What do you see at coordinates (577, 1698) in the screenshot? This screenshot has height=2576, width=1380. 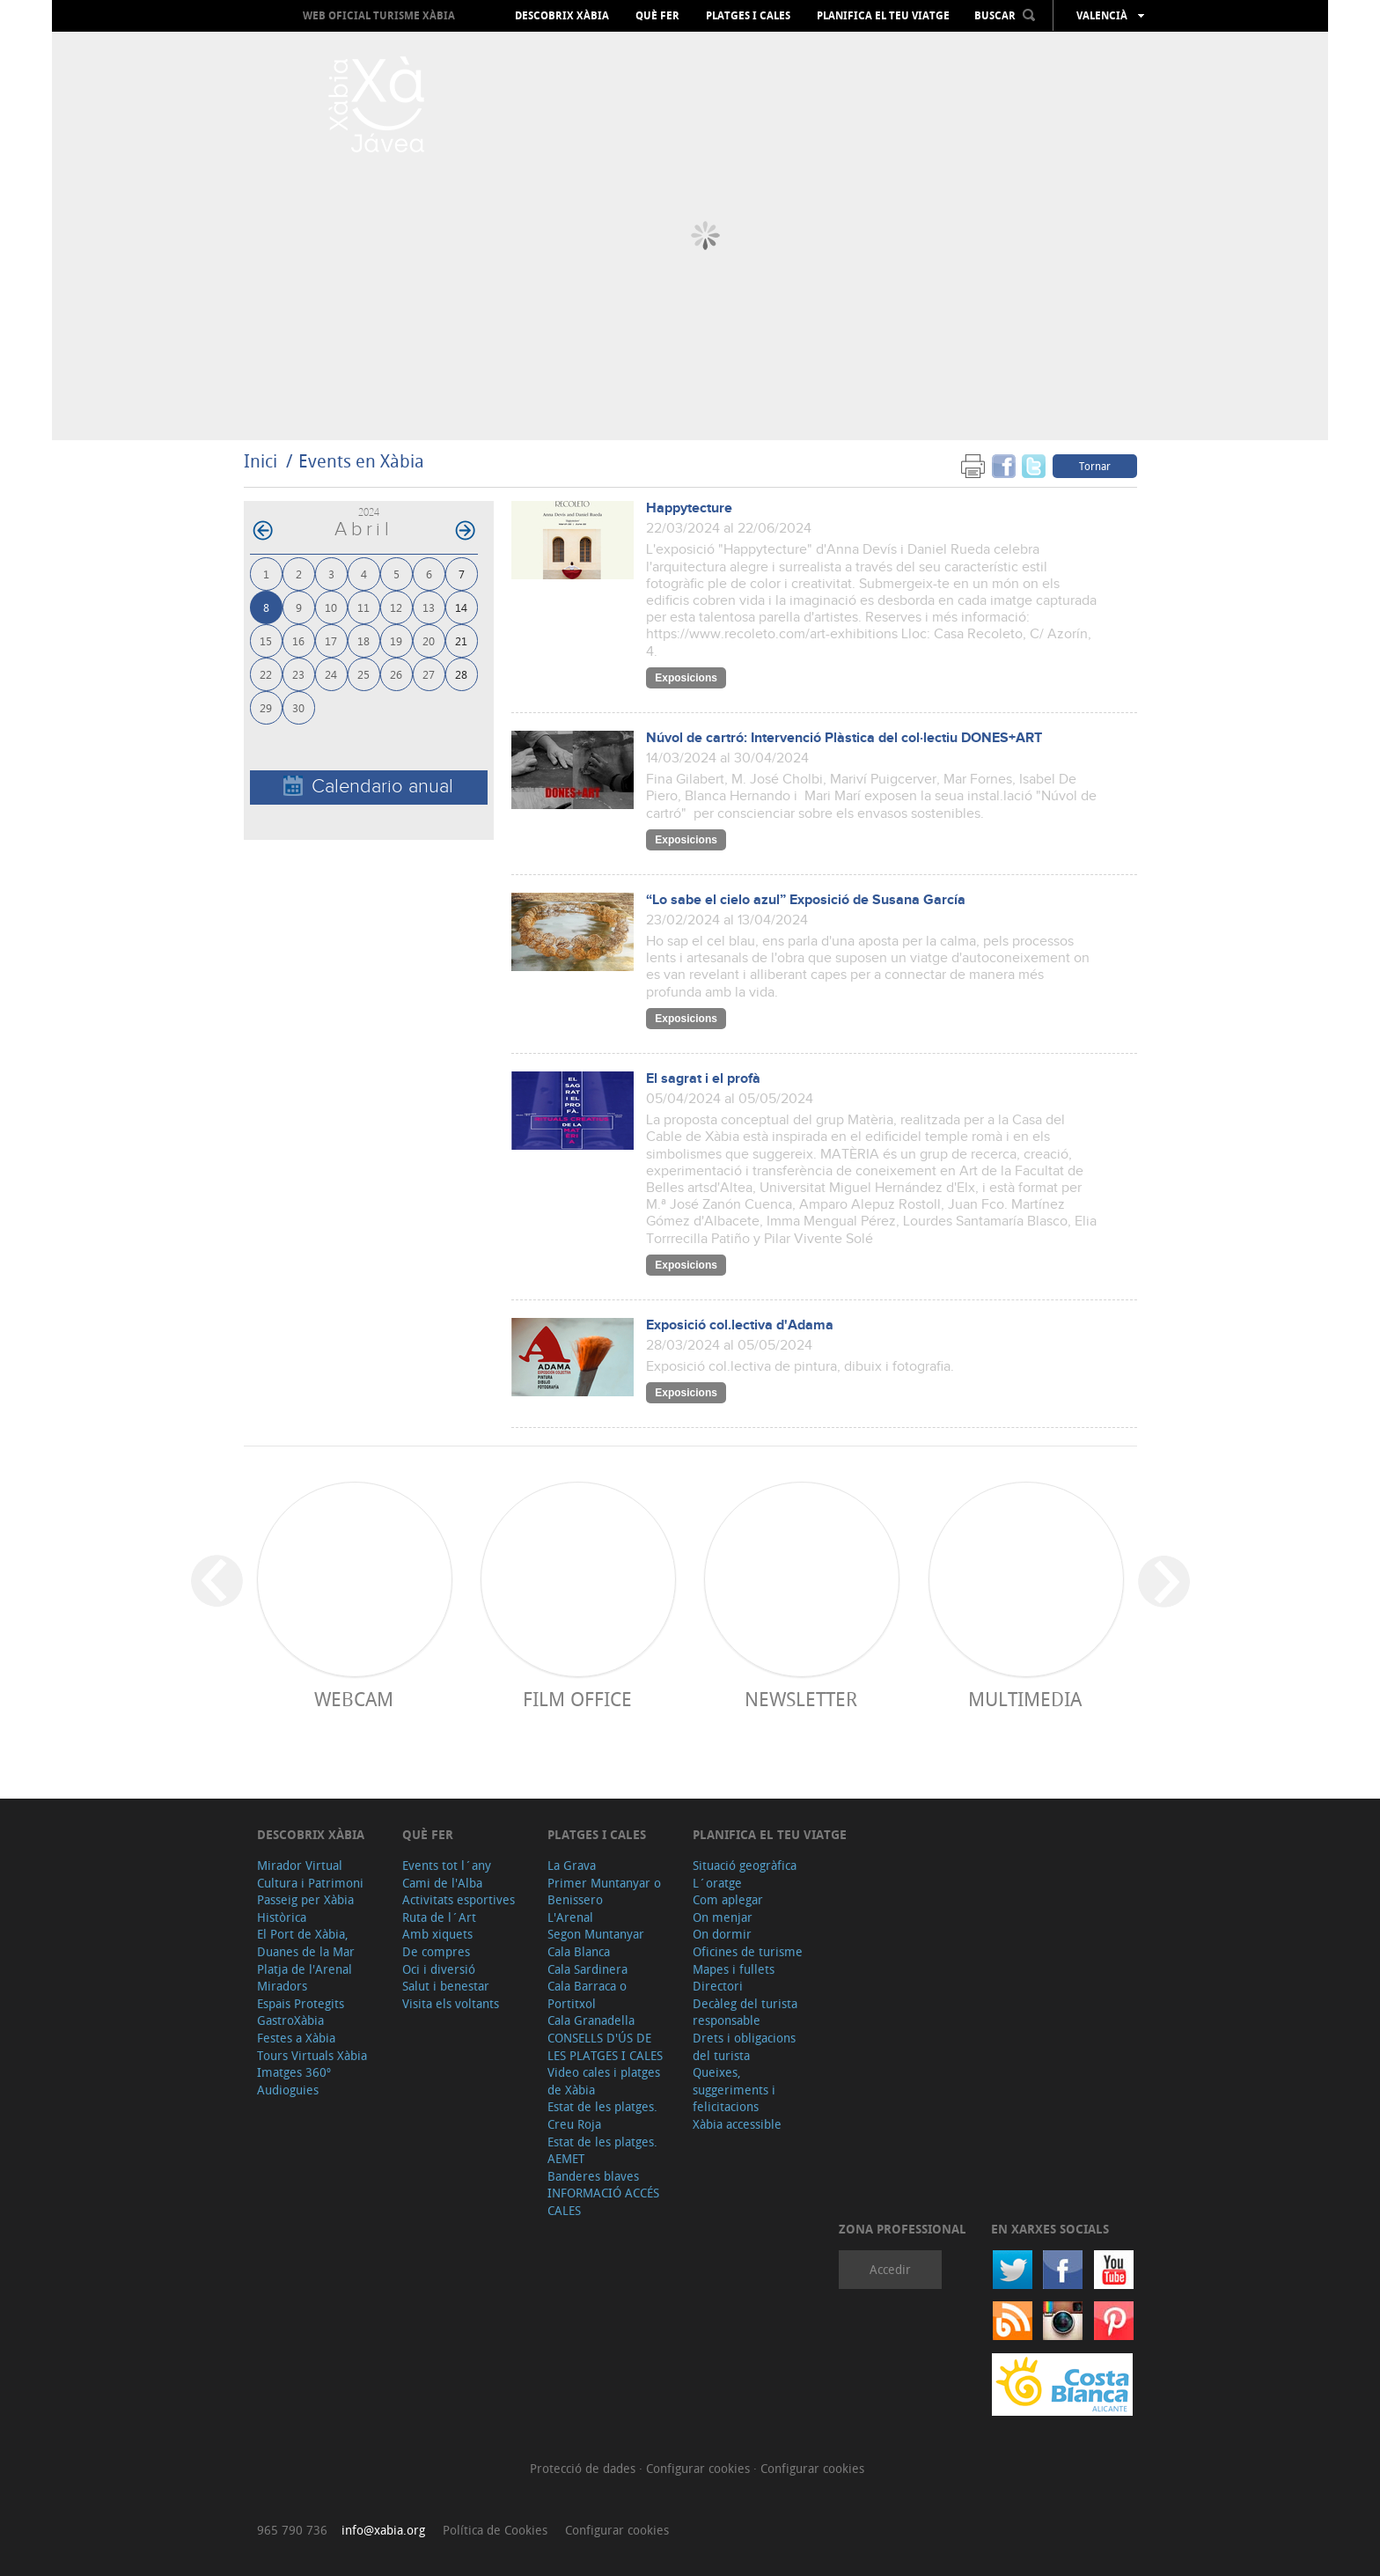 I see `Film Office` at bounding box center [577, 1698].